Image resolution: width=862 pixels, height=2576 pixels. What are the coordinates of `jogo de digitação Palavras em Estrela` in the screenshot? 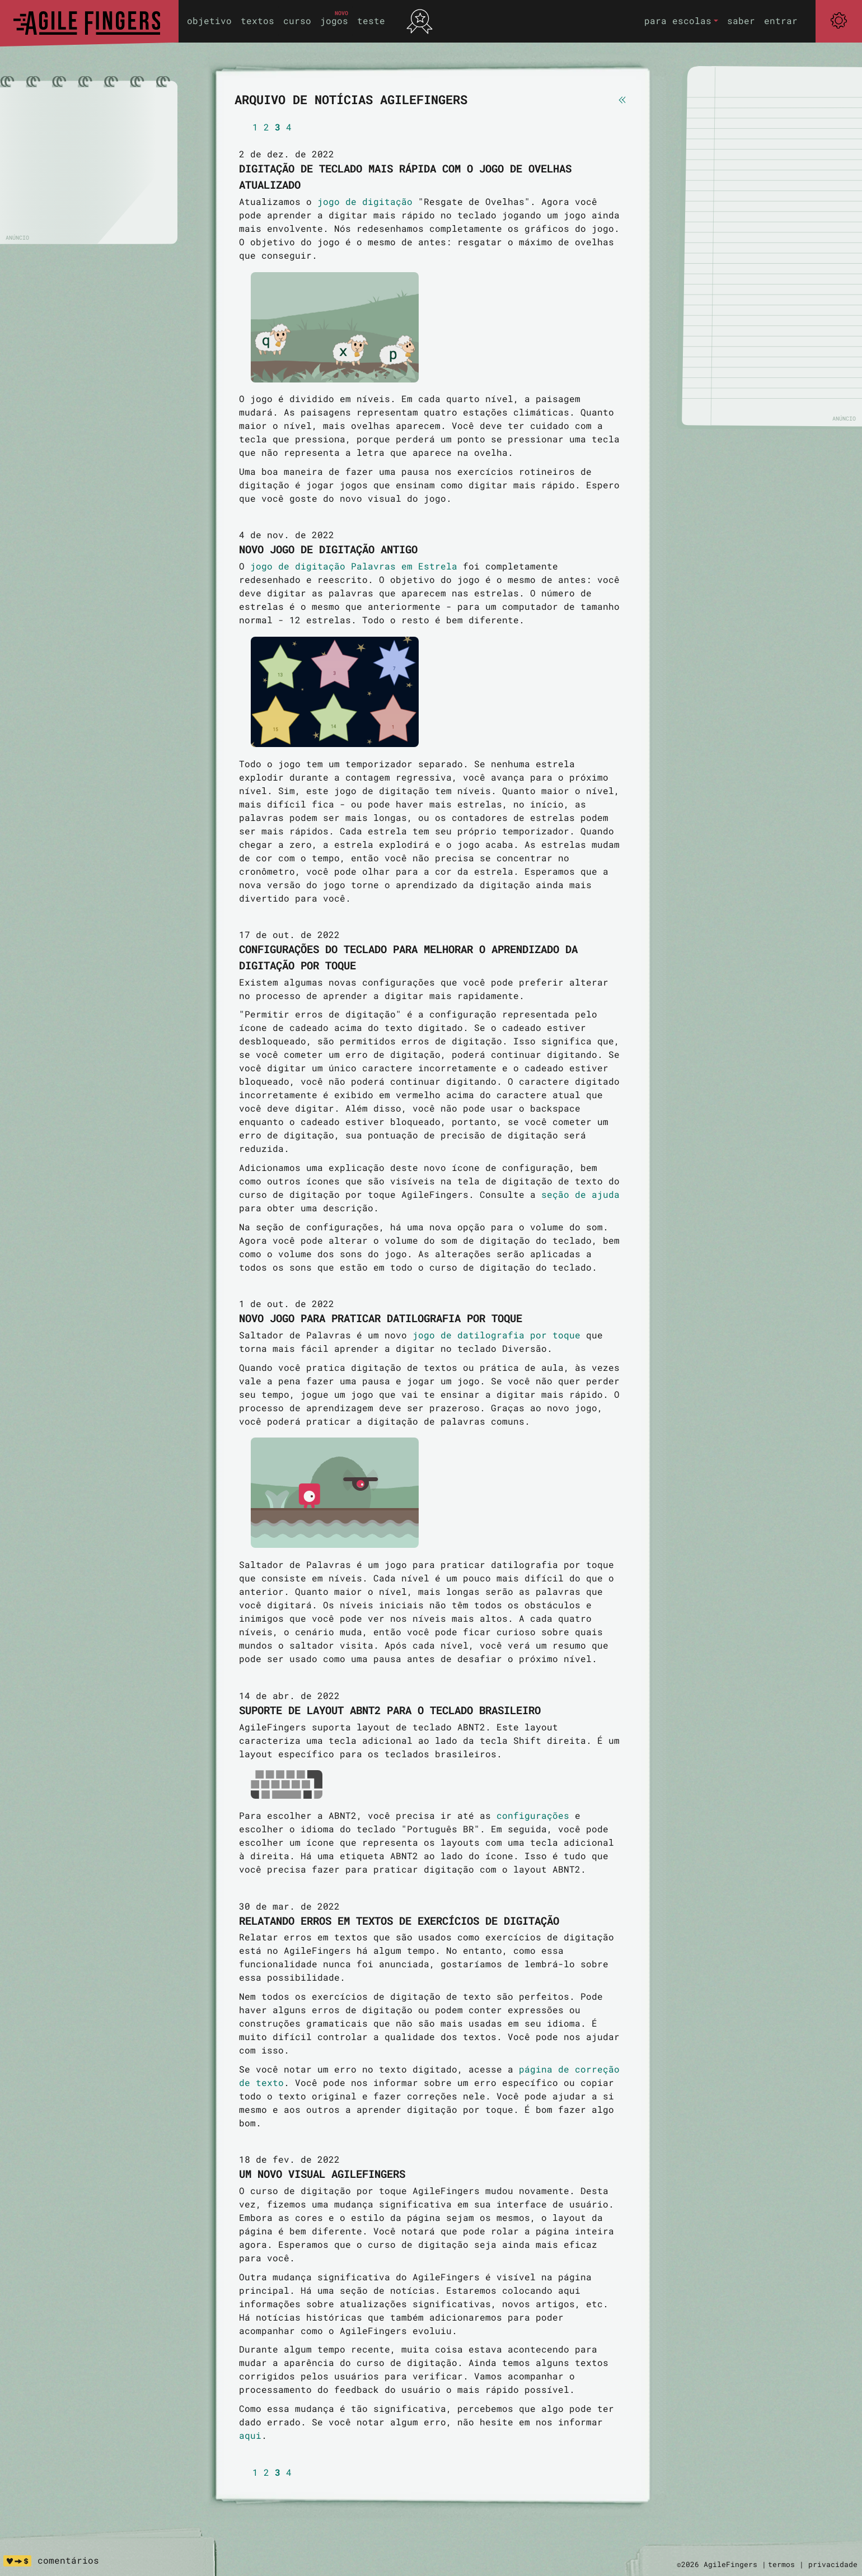 It's located at (353, 566).